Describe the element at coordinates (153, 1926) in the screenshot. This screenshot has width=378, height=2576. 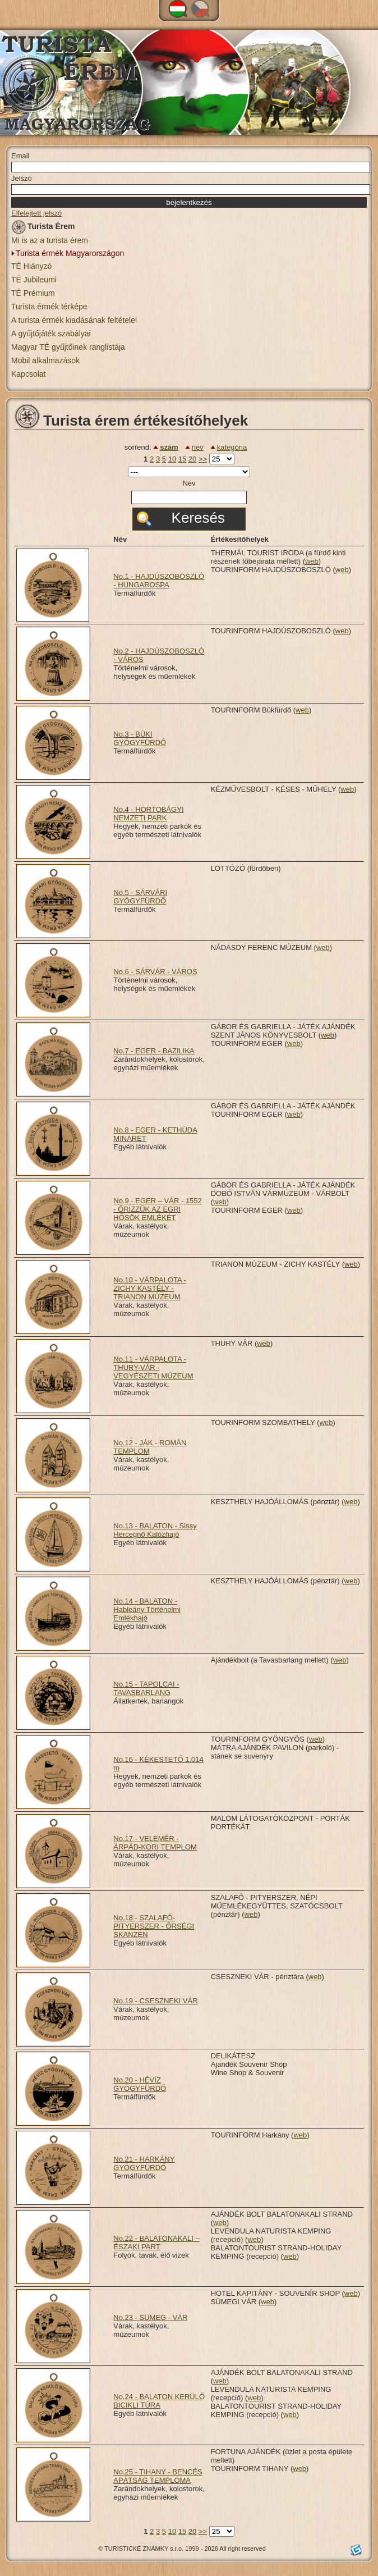
I see `No.18 - SZALAFŐ-PITYERSZER - ŐRSÉGI SKANZEN` at that location.